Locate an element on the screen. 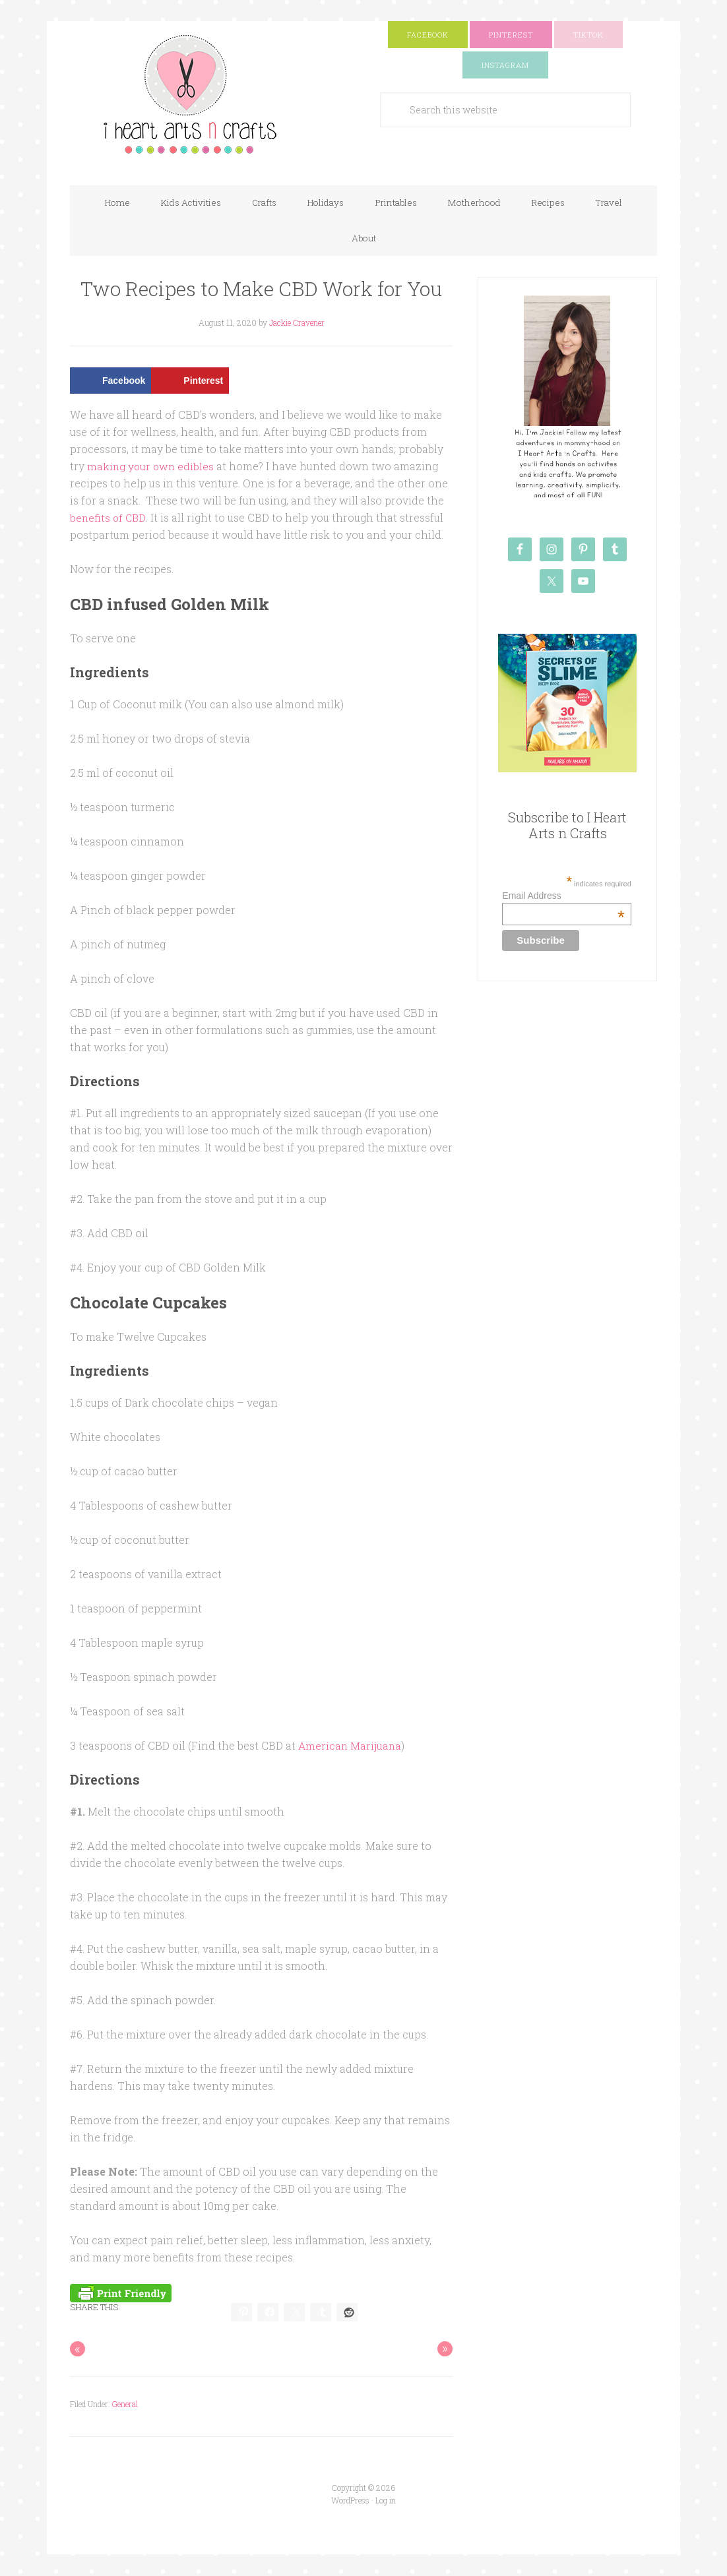 The height and width of the screenshot is (2576, 727). [Share on Facebook] is located at coordinates (110, 382).